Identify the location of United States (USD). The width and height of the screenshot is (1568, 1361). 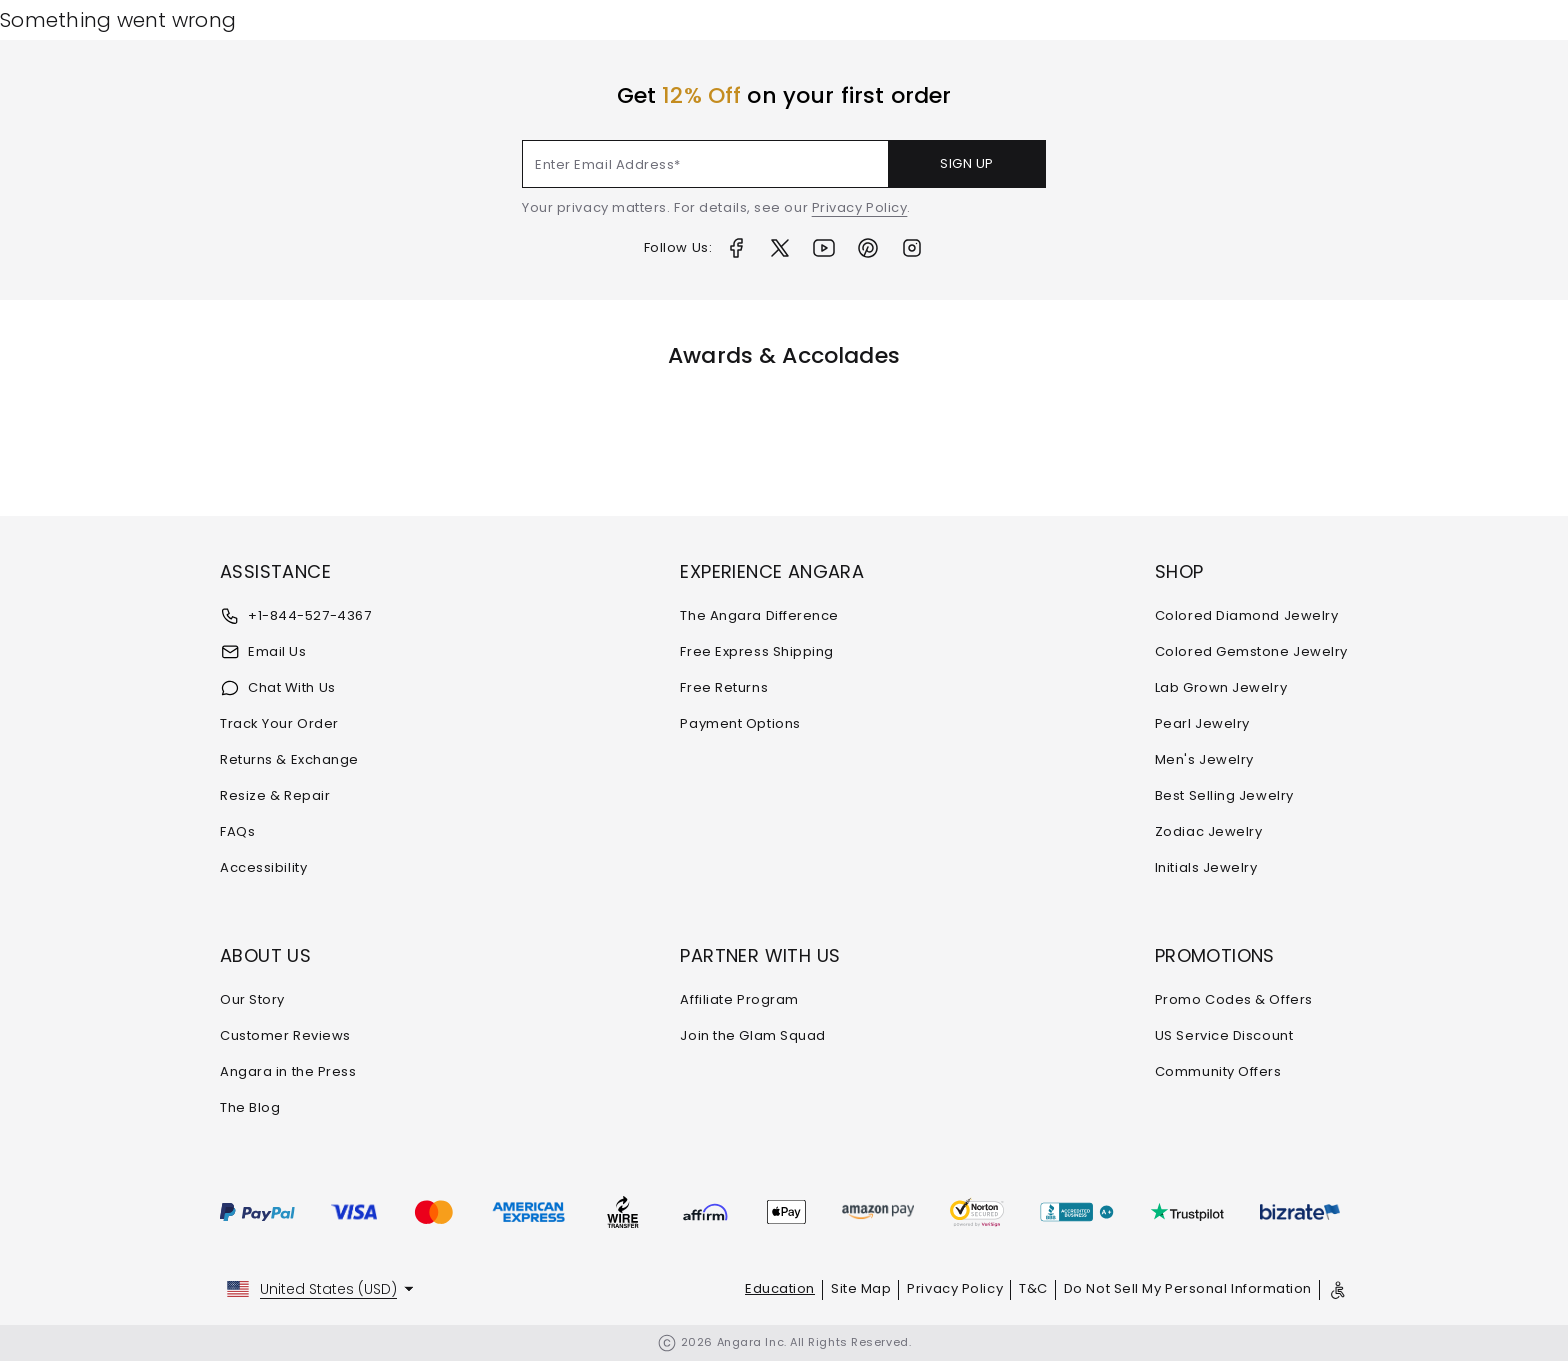
(328, 1289).